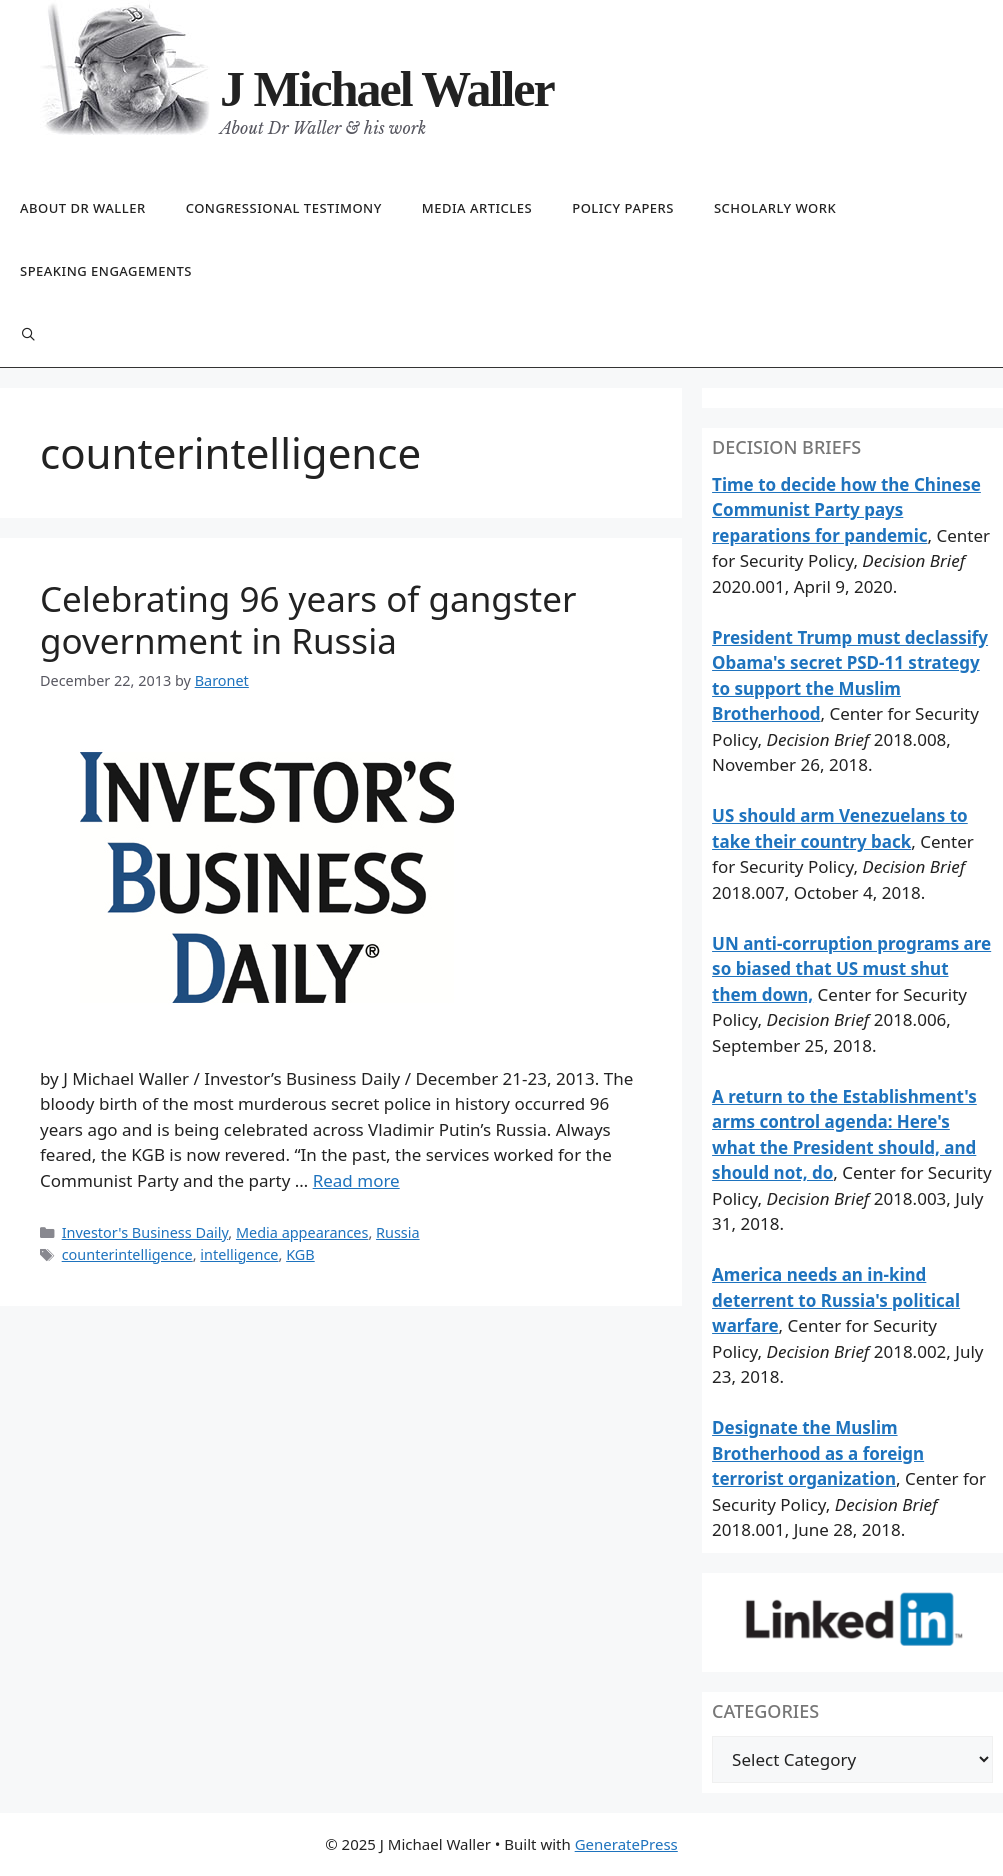 The width and height of the screenshot is (1003, 1876). What do you see at coordinates (626, 1844) in the screenshot?
I see `GeneratePress` at bounding box center [626, 1844].